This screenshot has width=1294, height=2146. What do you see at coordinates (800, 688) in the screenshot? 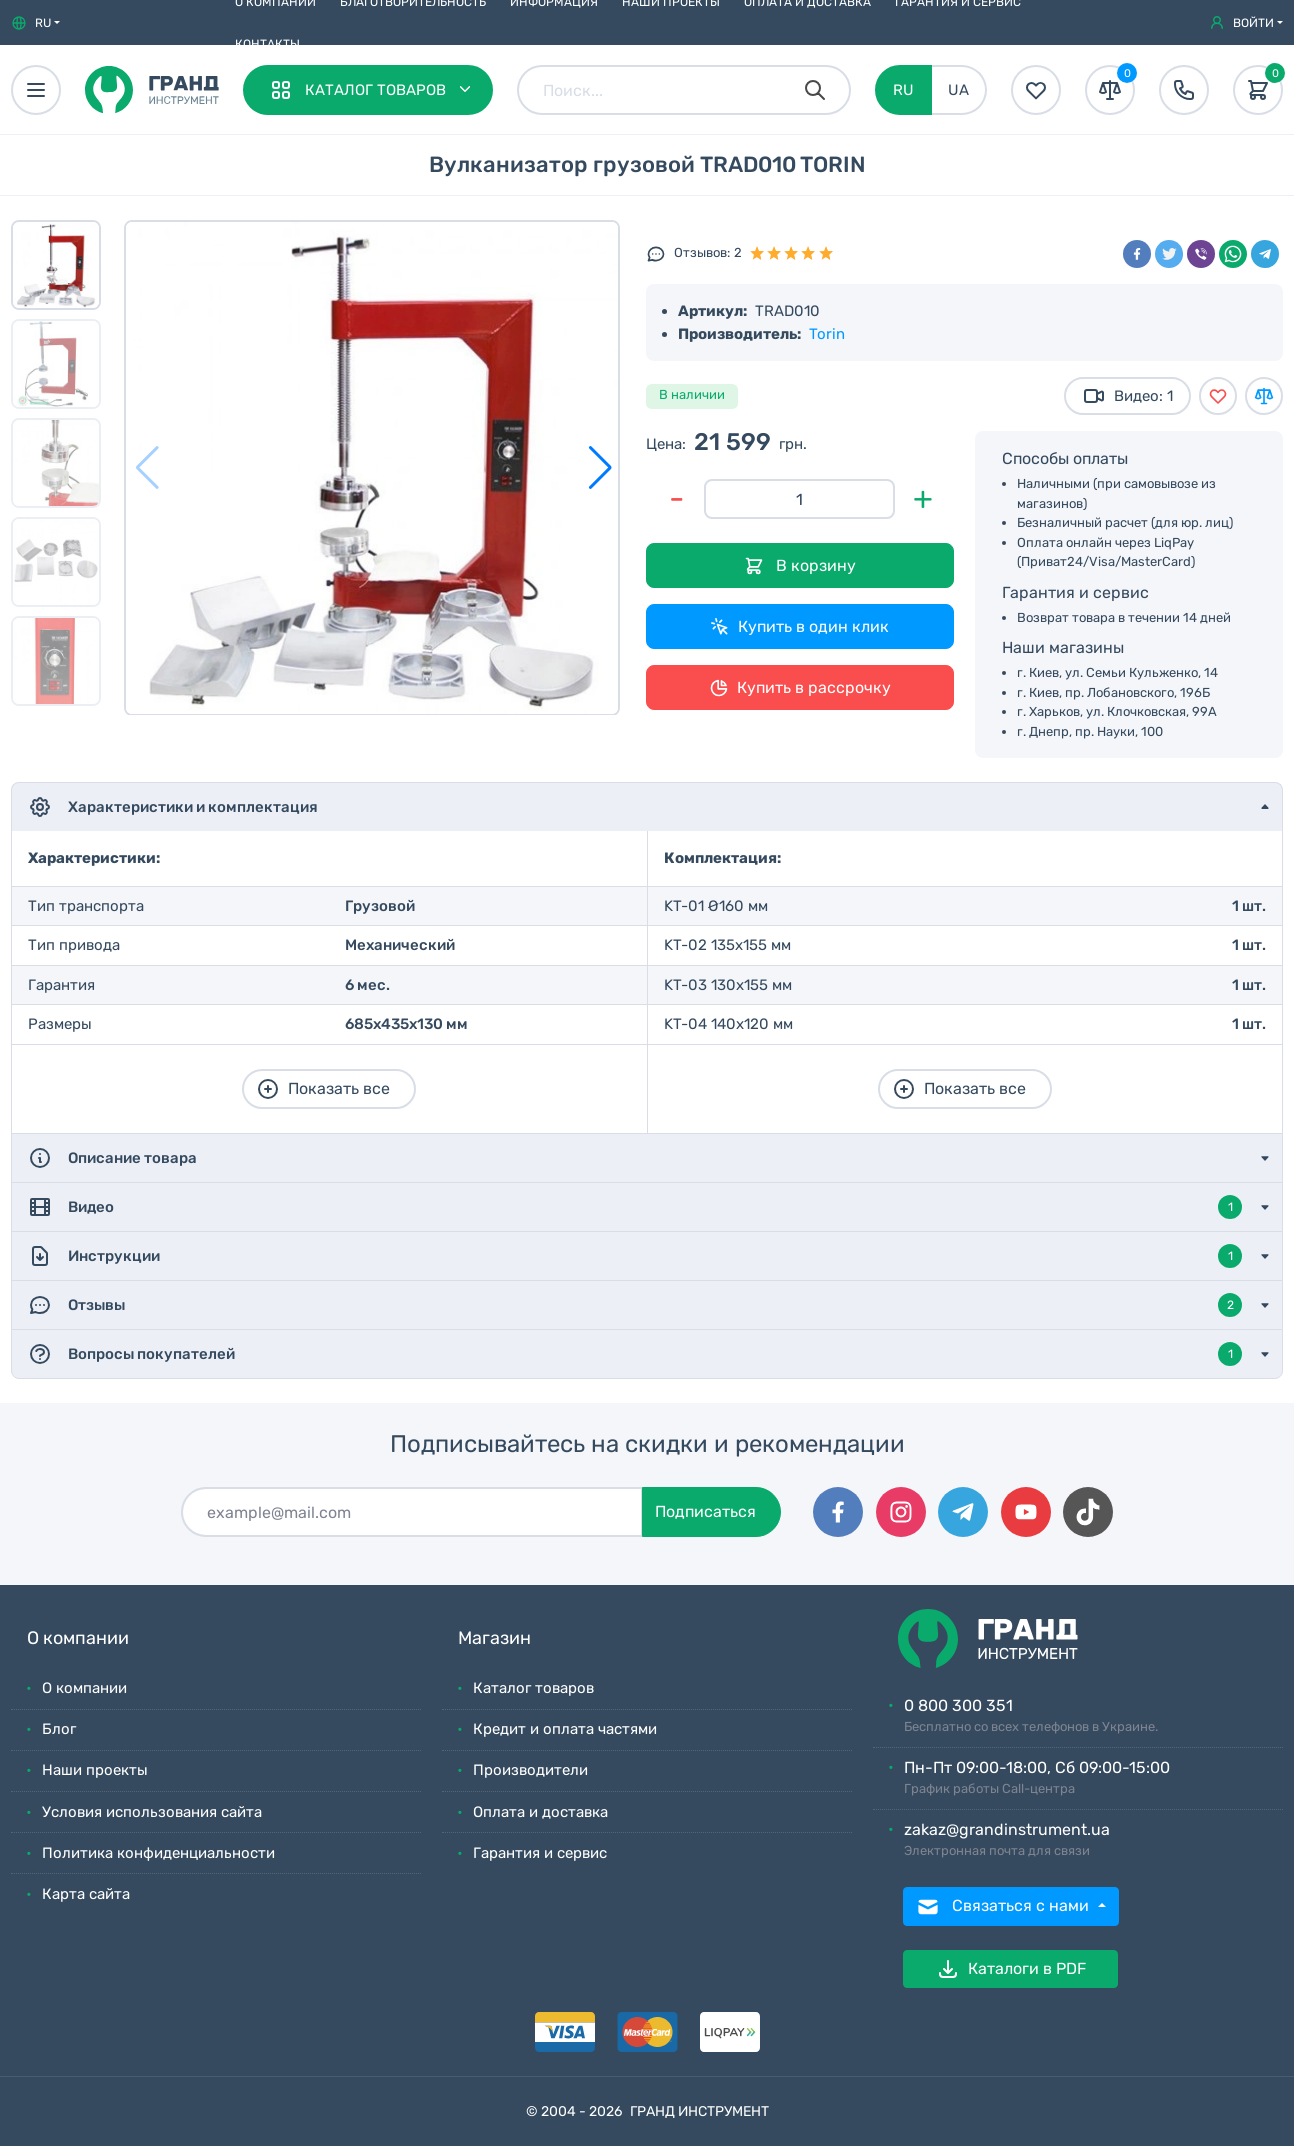
I see `Купить в рассрочку` at bounding box center [800, 688].